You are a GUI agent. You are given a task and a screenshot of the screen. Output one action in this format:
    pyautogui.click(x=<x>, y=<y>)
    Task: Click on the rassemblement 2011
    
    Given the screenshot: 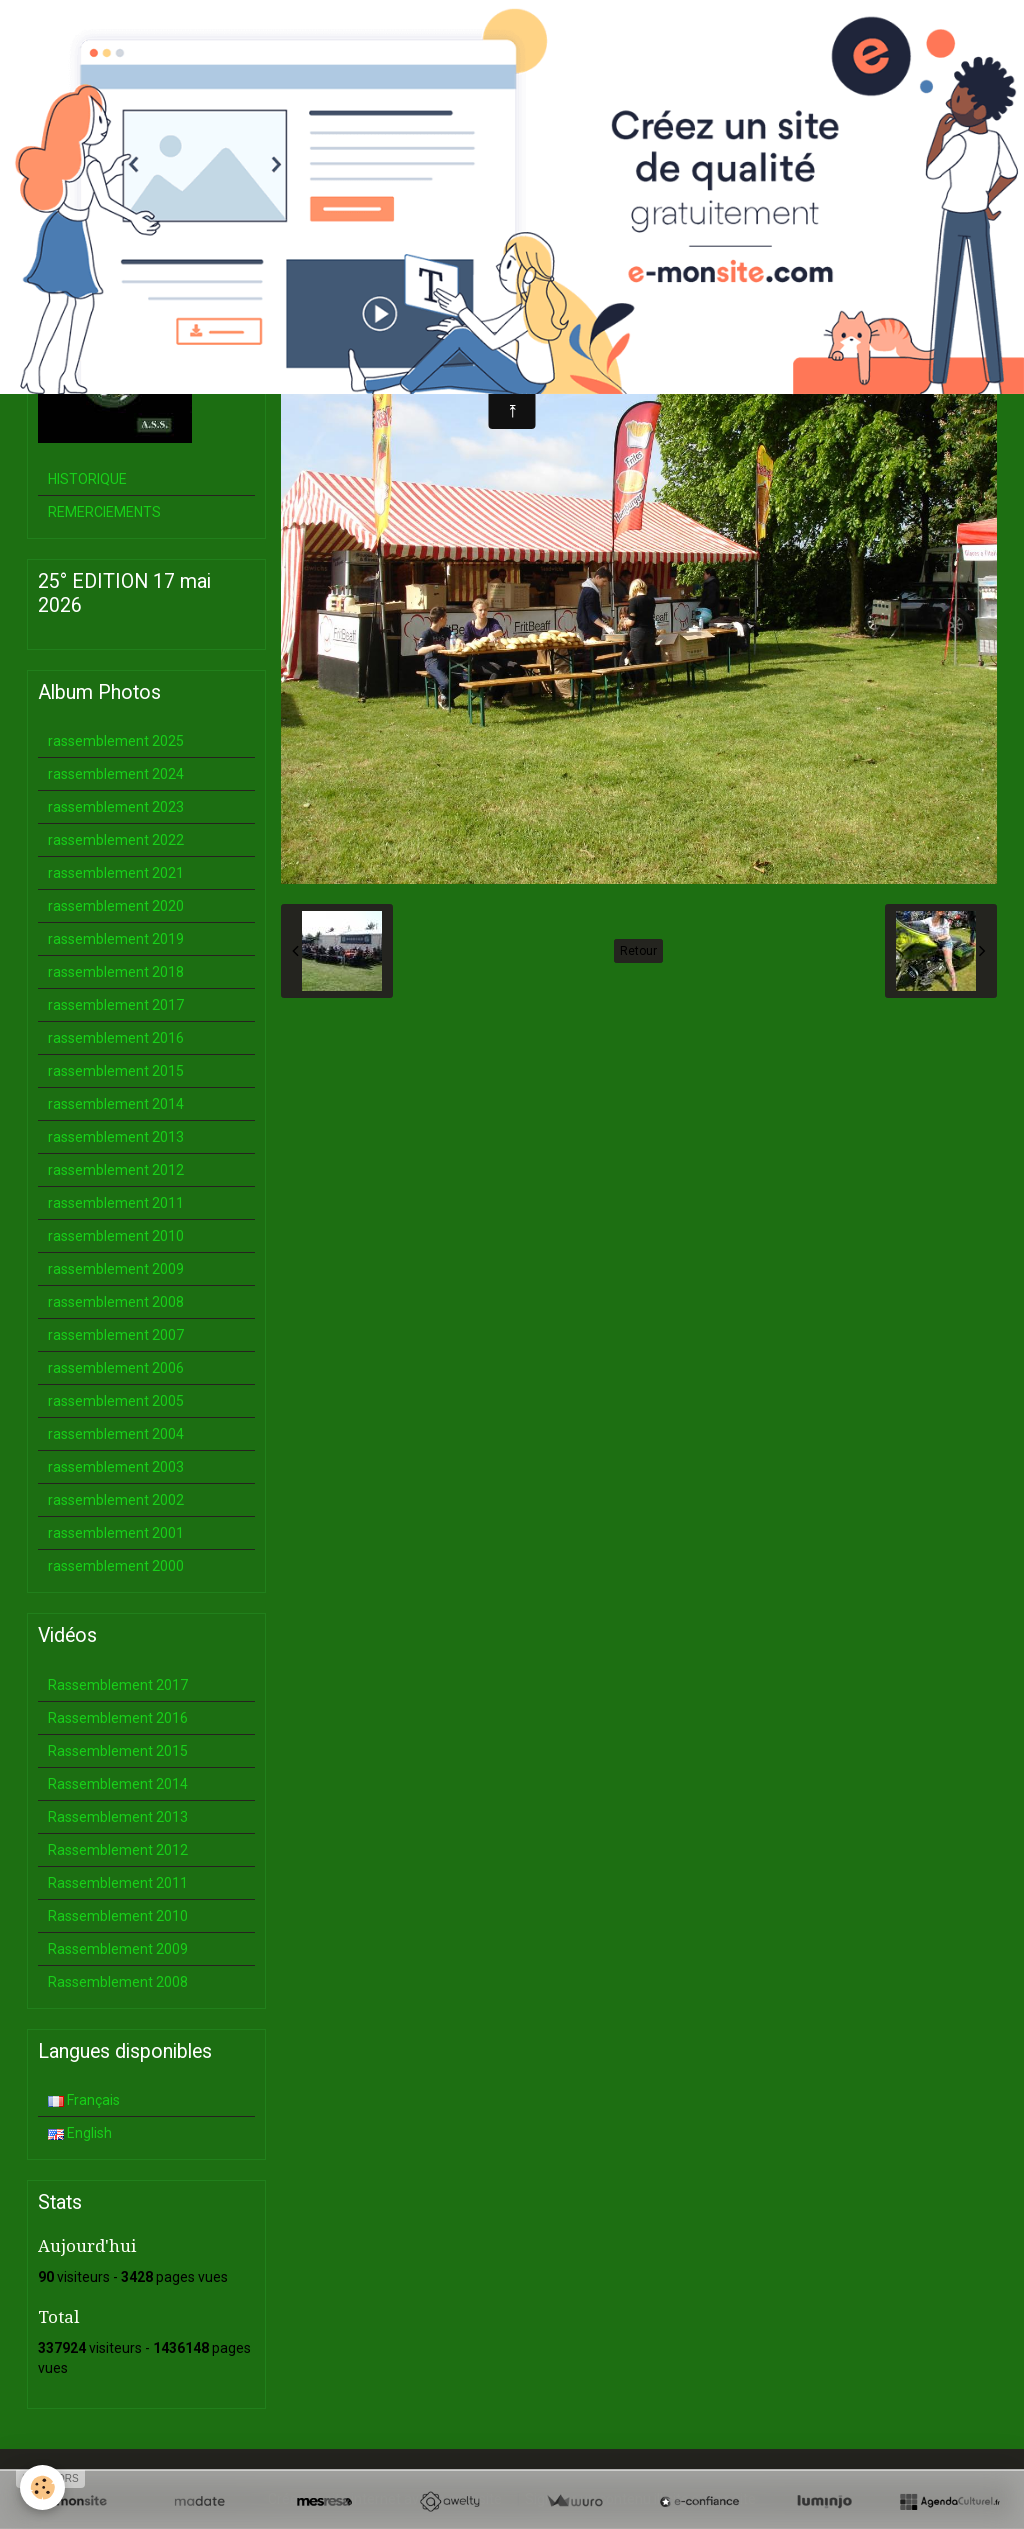 What is the action you would take?
    pyautogui.click(x=116, y=1203)
    